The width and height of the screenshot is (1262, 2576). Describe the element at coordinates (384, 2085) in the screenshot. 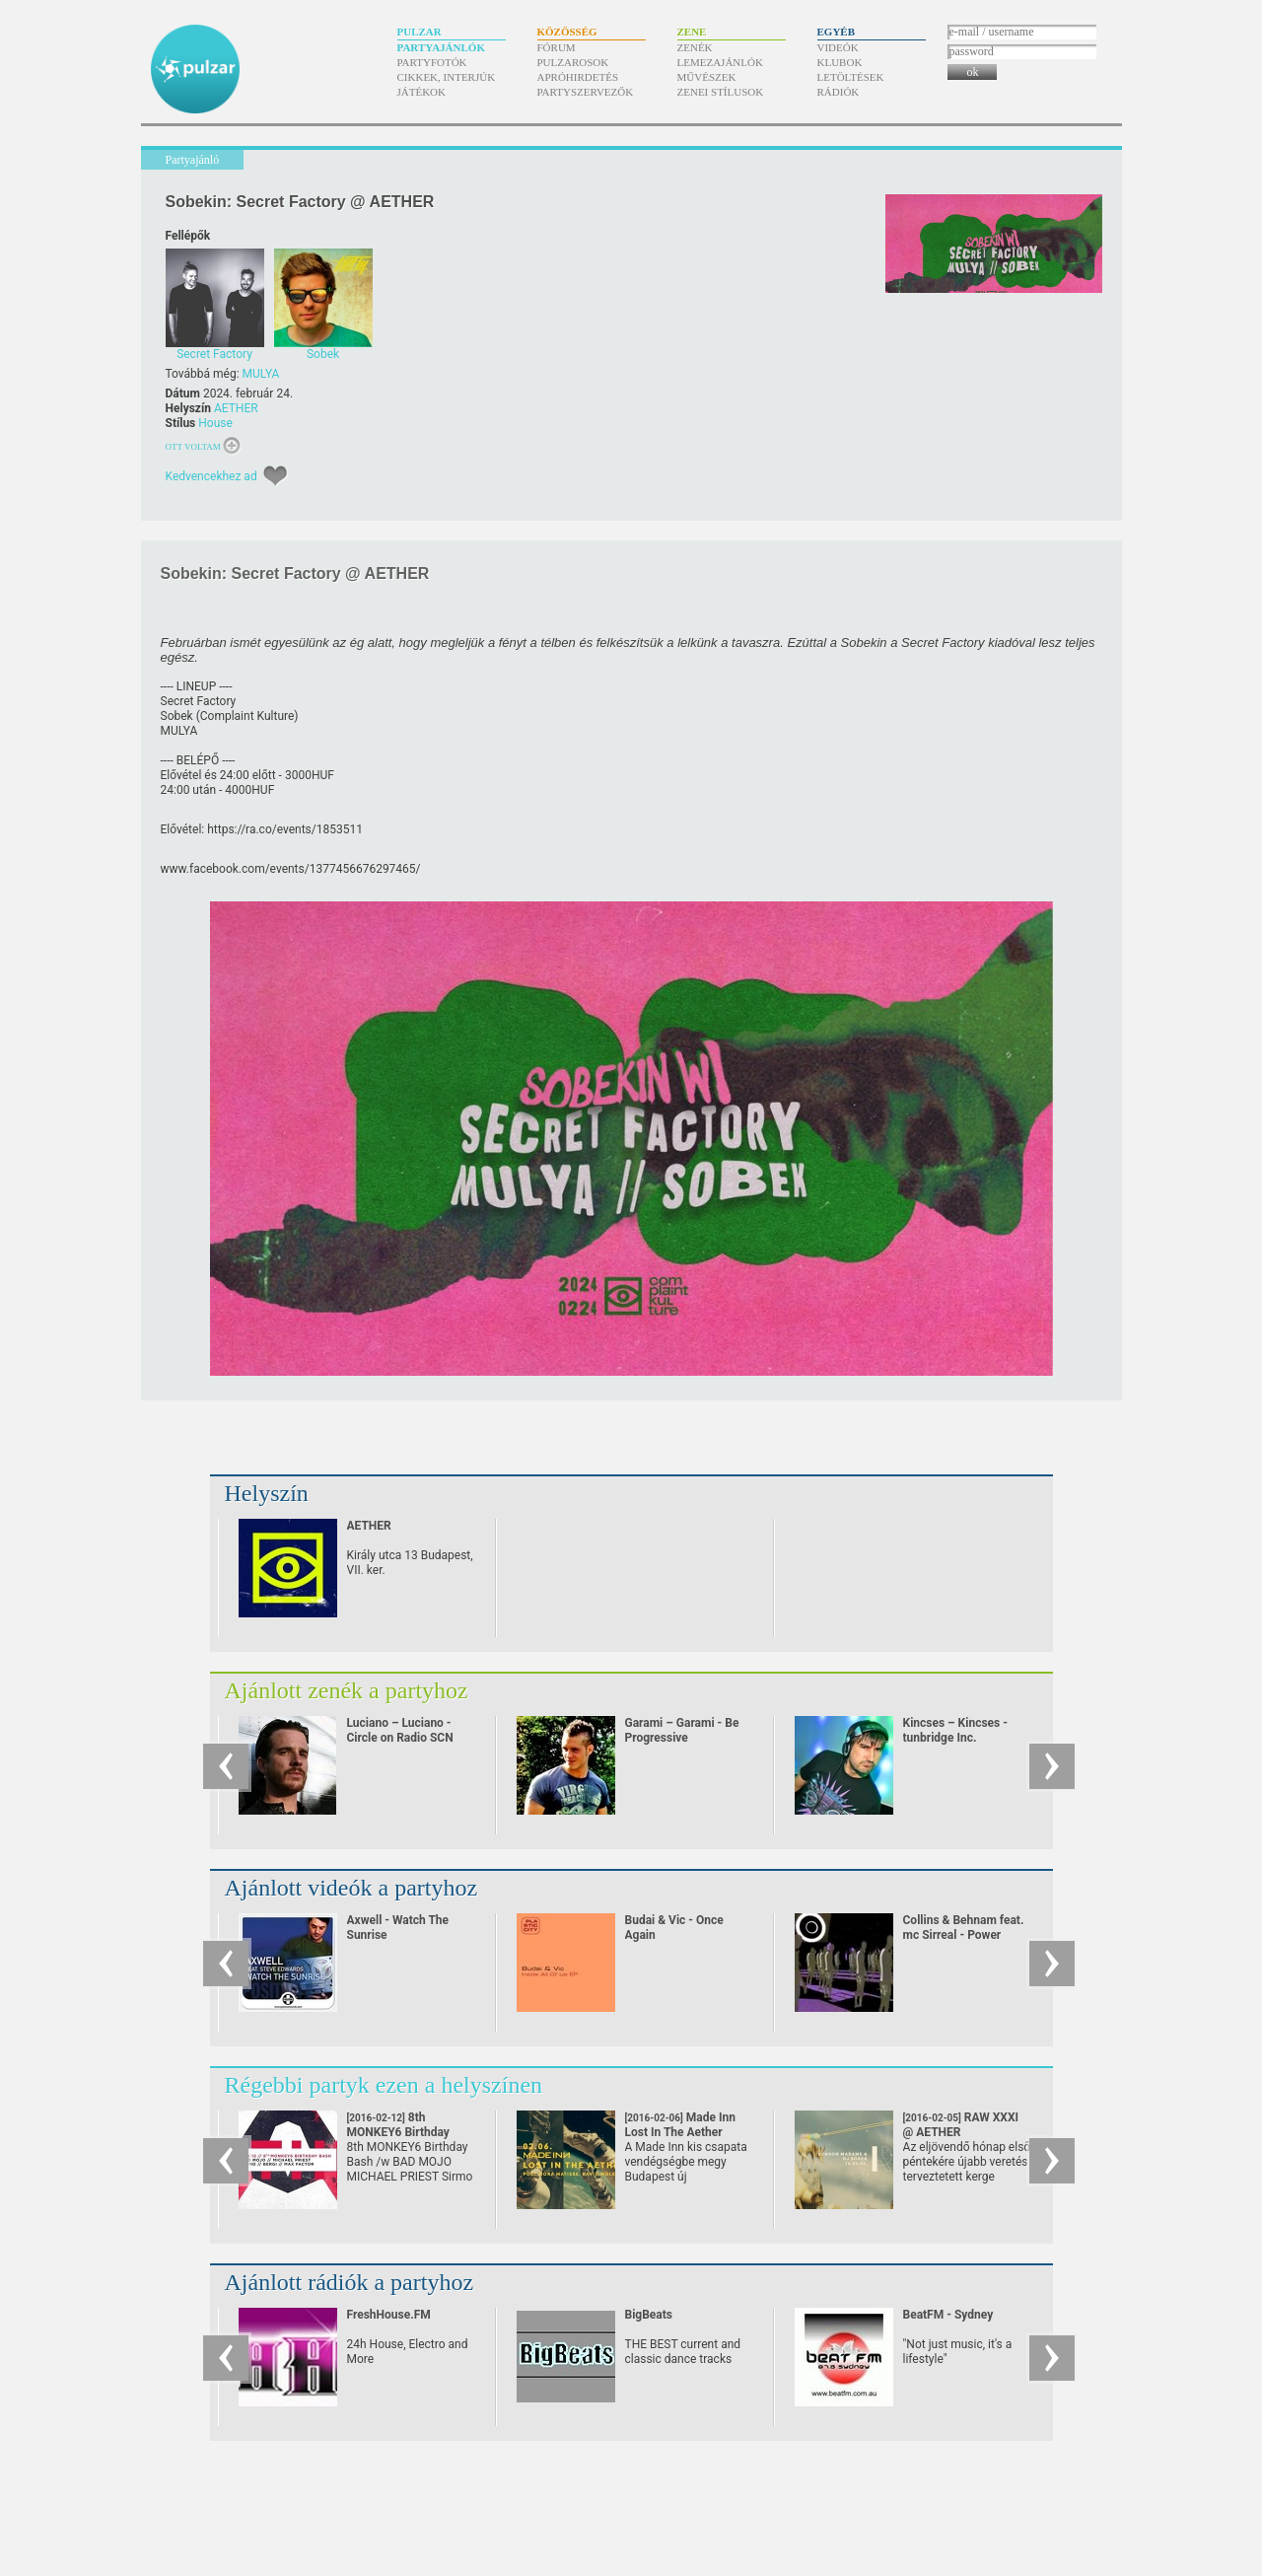

I see `Régebbi partyk ezen a helyszínen` at that location.